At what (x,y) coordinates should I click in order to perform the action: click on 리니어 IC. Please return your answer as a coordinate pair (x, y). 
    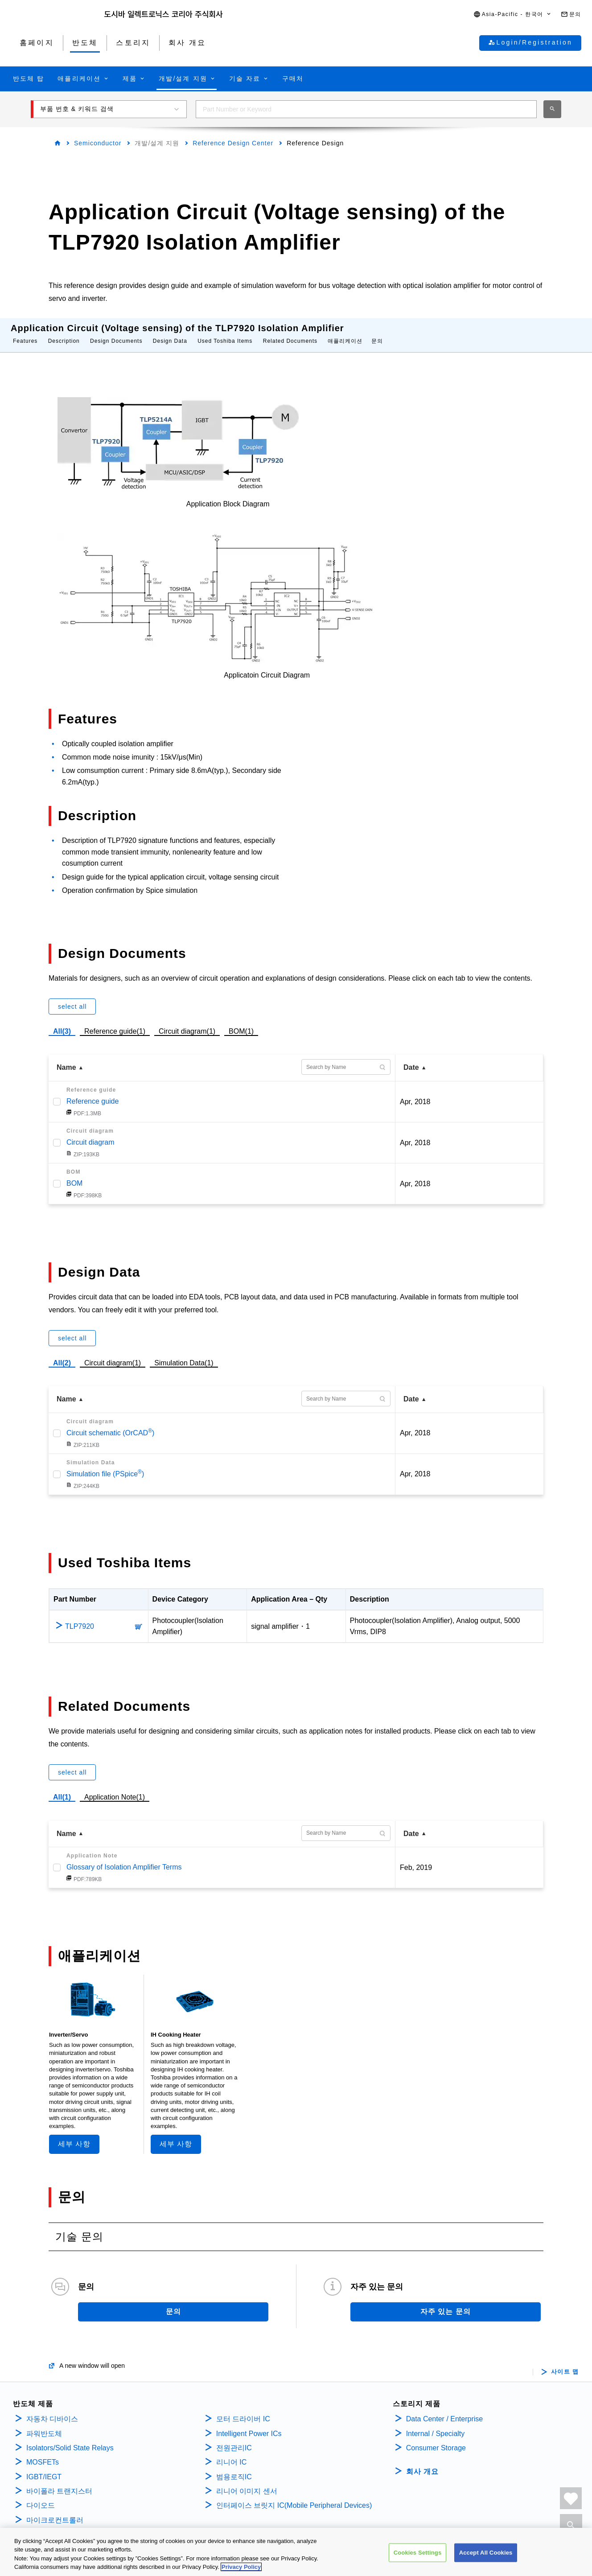
    Looking at the image, I should click on (231, 2453).